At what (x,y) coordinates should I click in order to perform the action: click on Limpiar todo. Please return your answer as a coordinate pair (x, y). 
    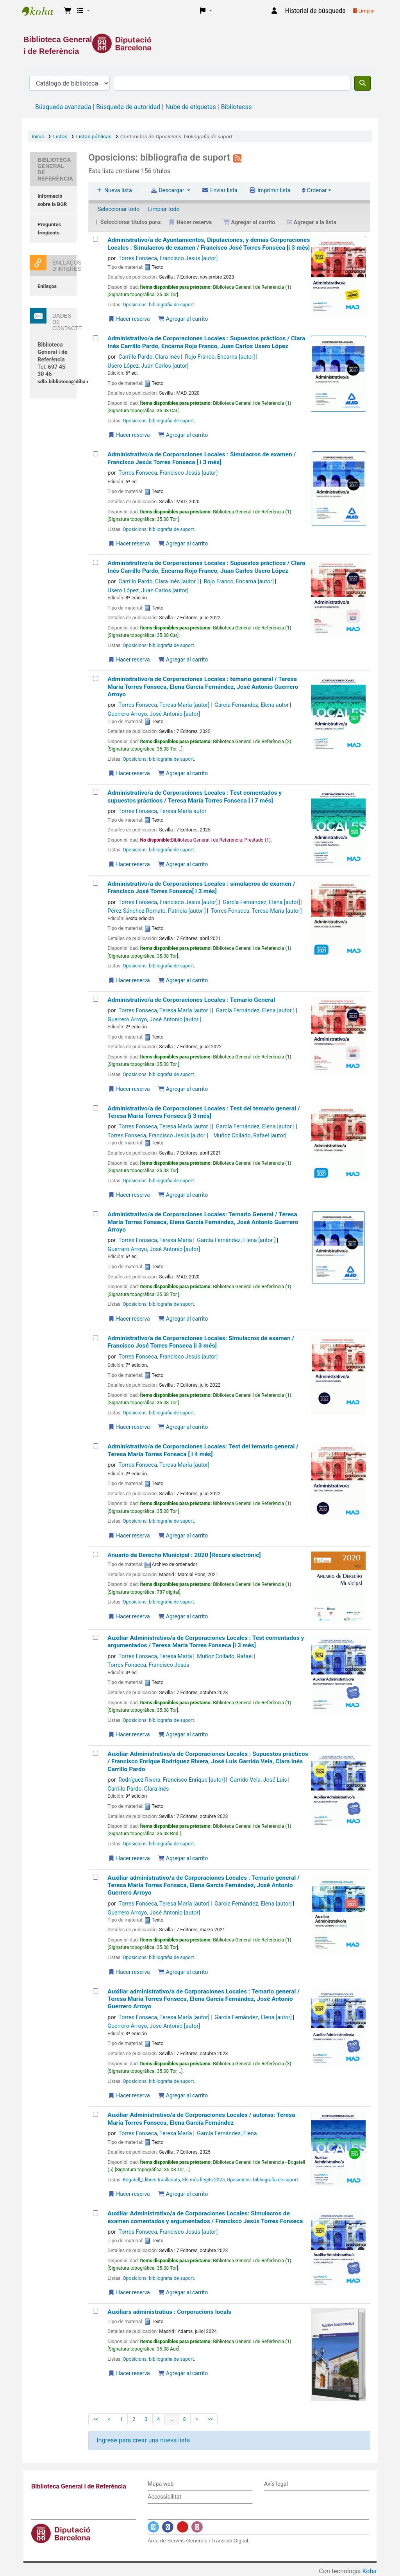
    Looking at the image, I should click on (164, 209).